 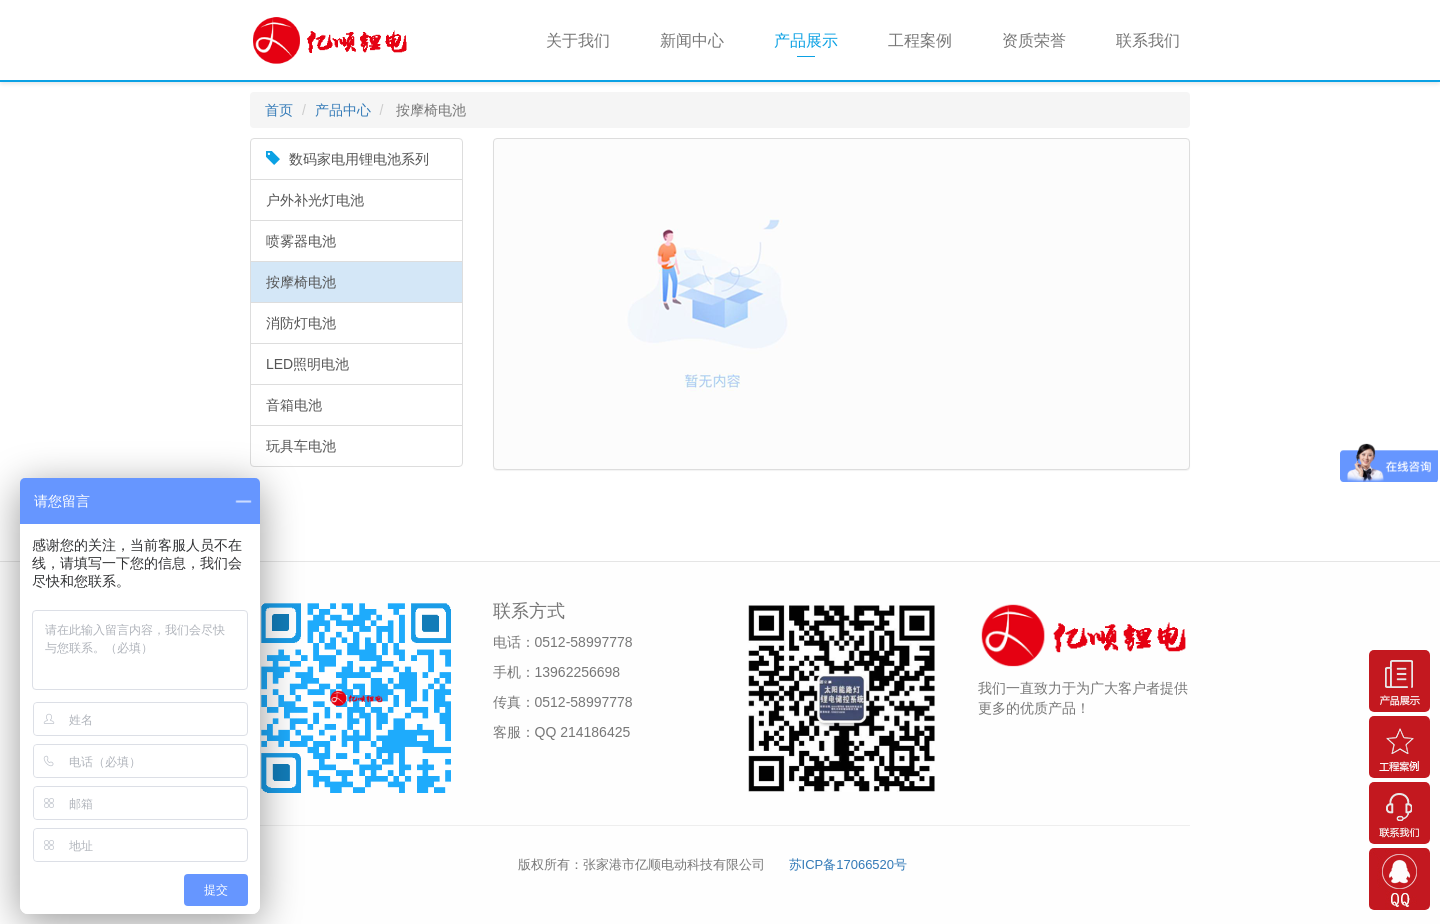 I want to click on 资质荣誉, so click(x=1034, y=40).